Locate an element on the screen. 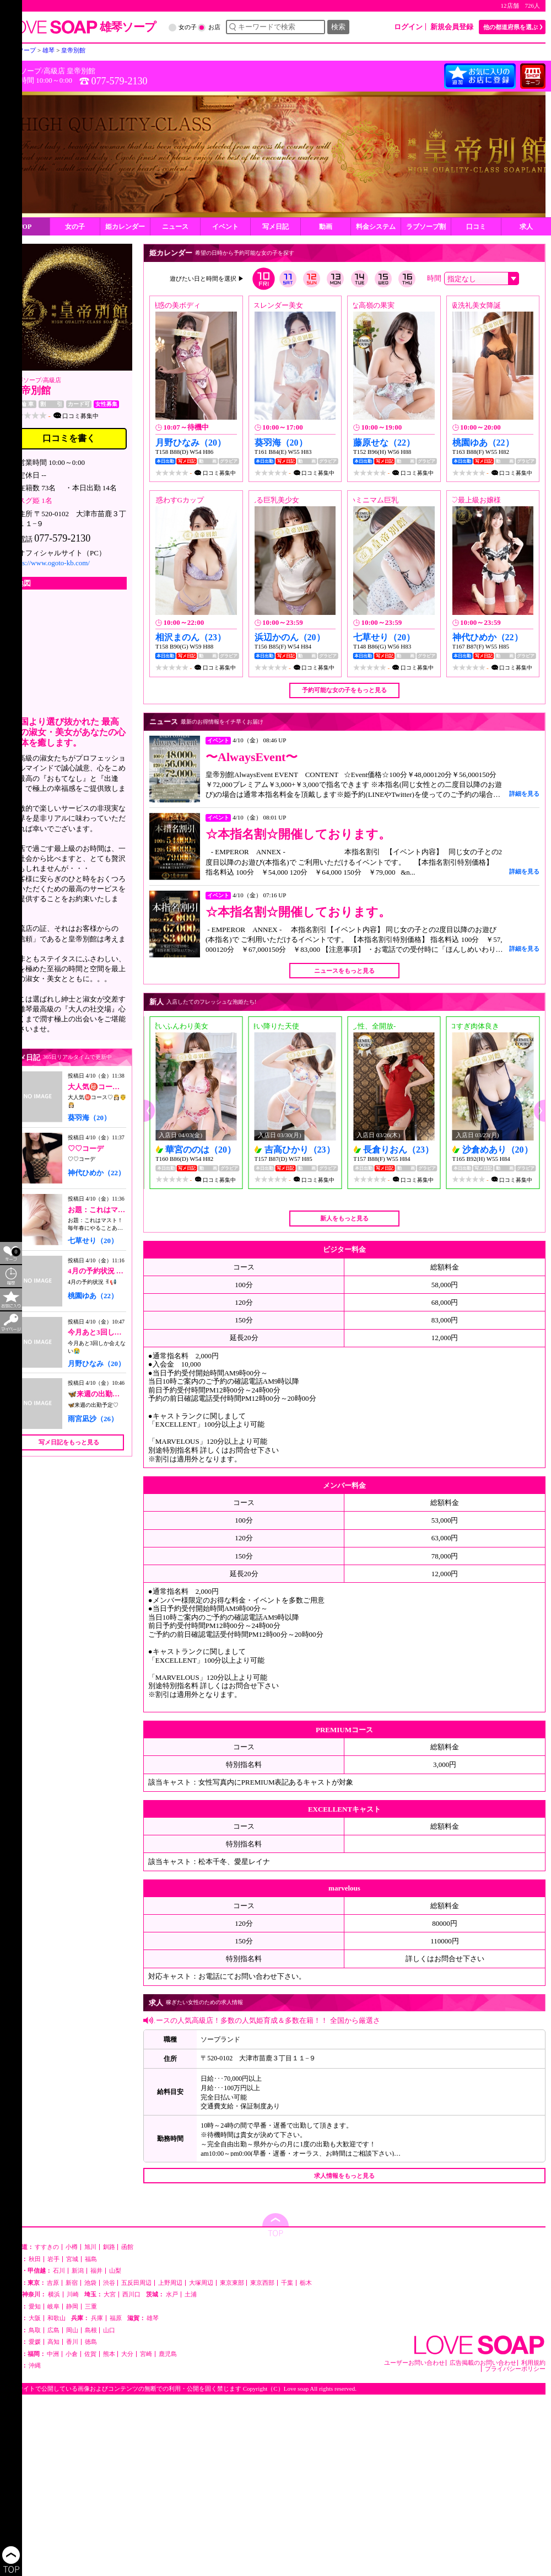 The image size is (551, 2576). 吉高ひかり（23） is located at coordinates (299, 1149).